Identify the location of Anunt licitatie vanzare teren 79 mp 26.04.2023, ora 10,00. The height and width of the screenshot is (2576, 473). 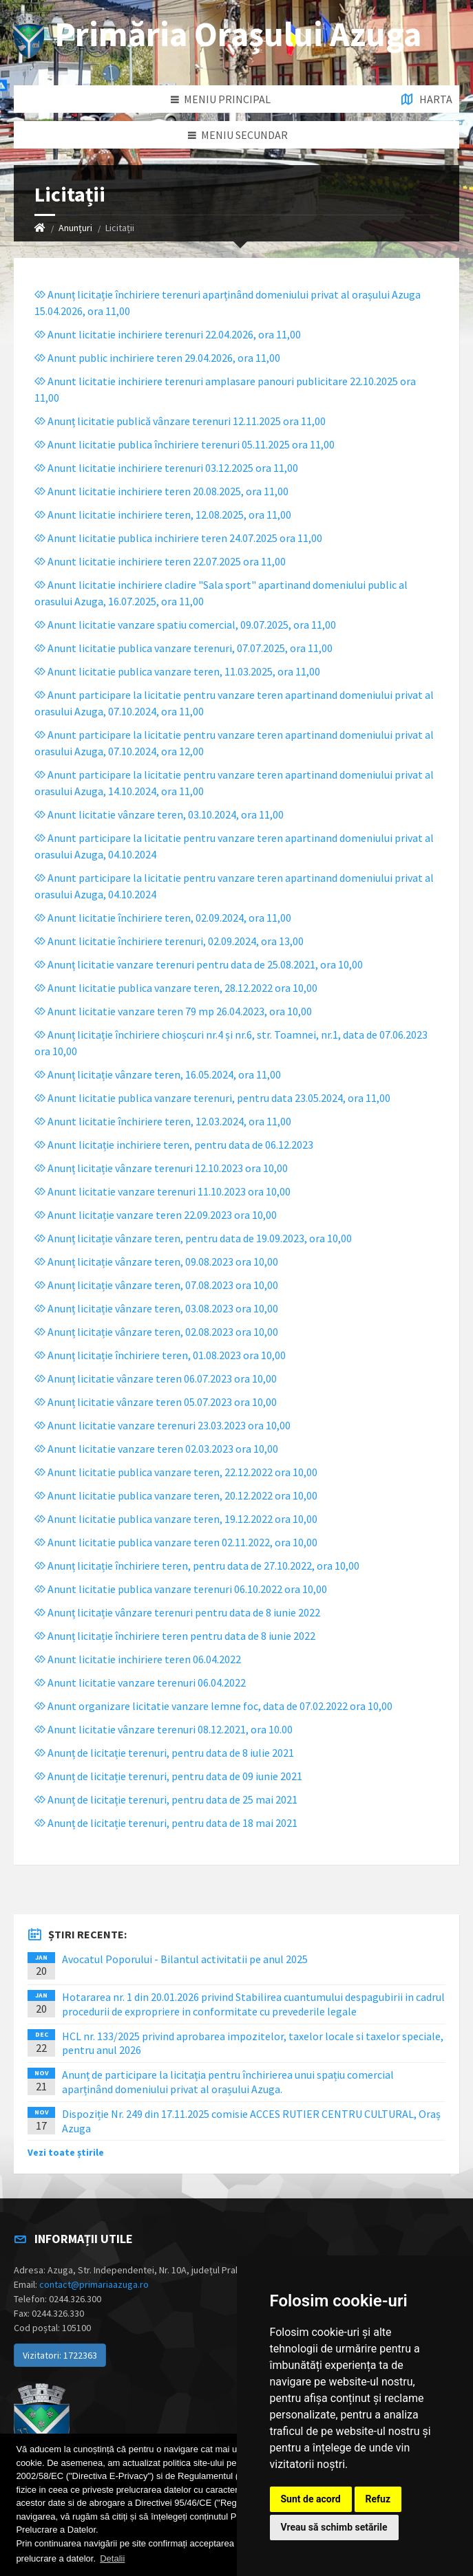
(173, 1011).